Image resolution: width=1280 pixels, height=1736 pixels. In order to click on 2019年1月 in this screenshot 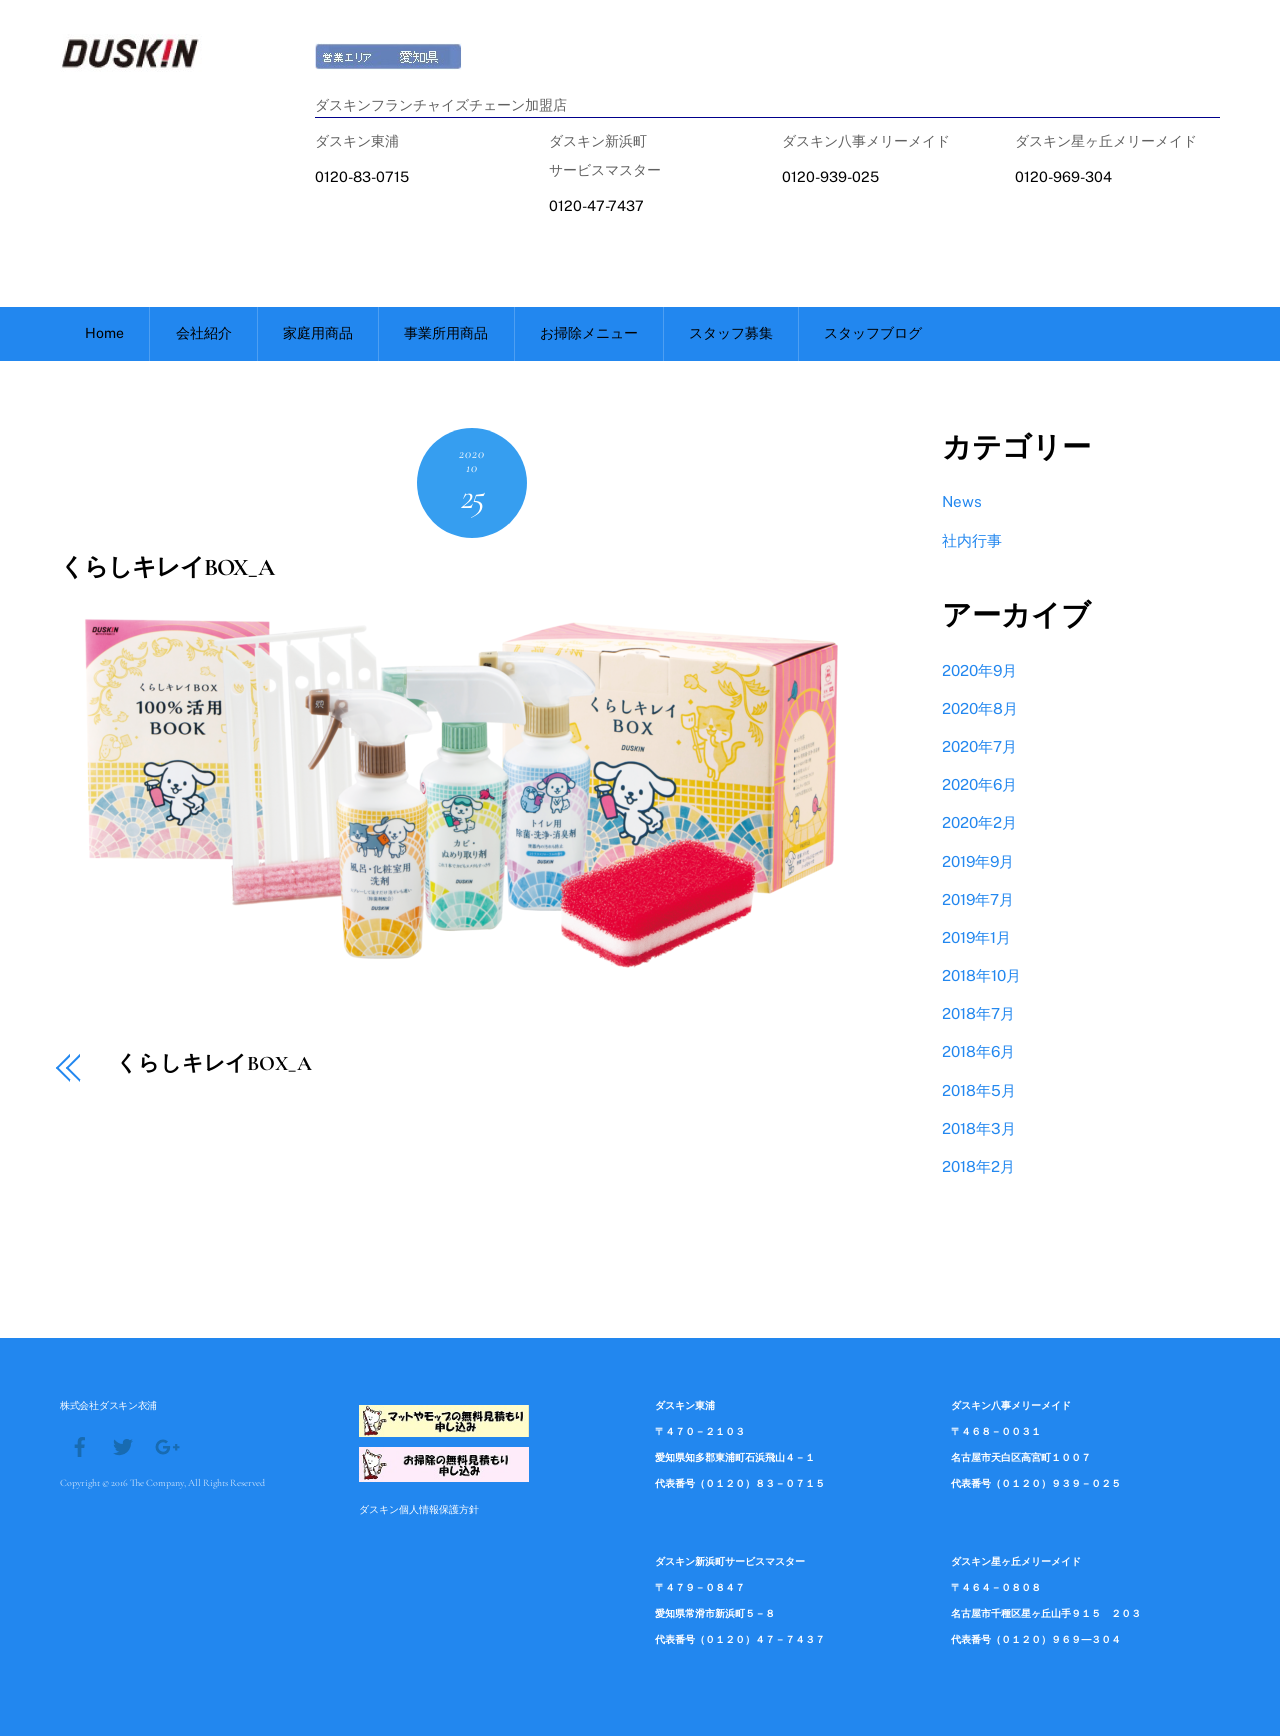, I will do `click(976, 937)`.